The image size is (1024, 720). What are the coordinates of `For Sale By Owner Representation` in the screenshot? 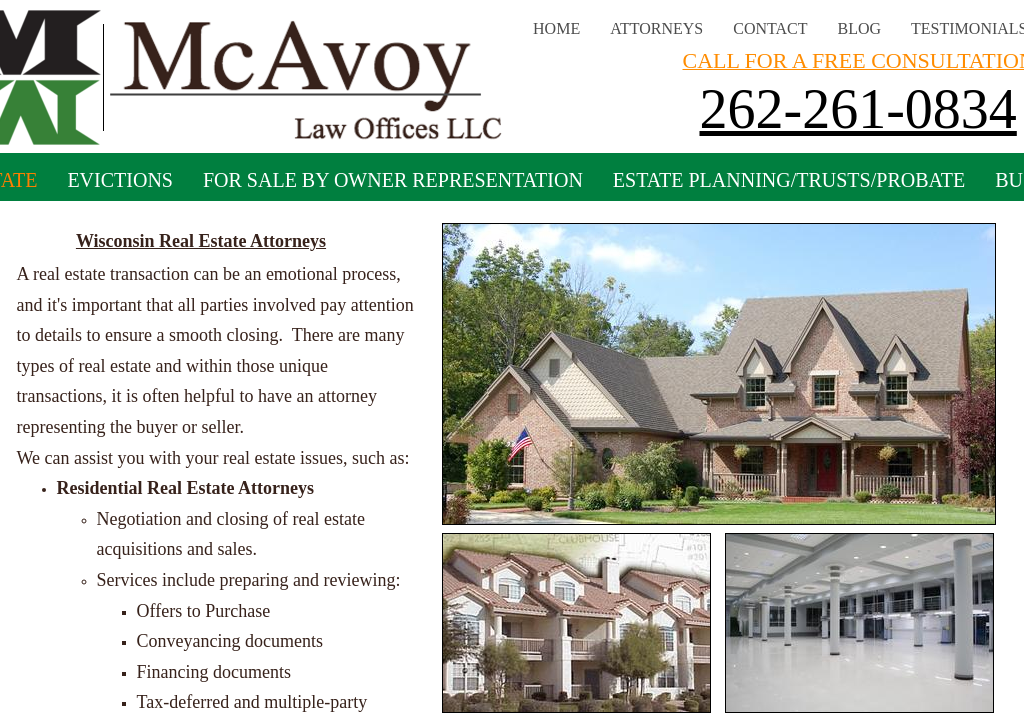 It's located at (393, 180).